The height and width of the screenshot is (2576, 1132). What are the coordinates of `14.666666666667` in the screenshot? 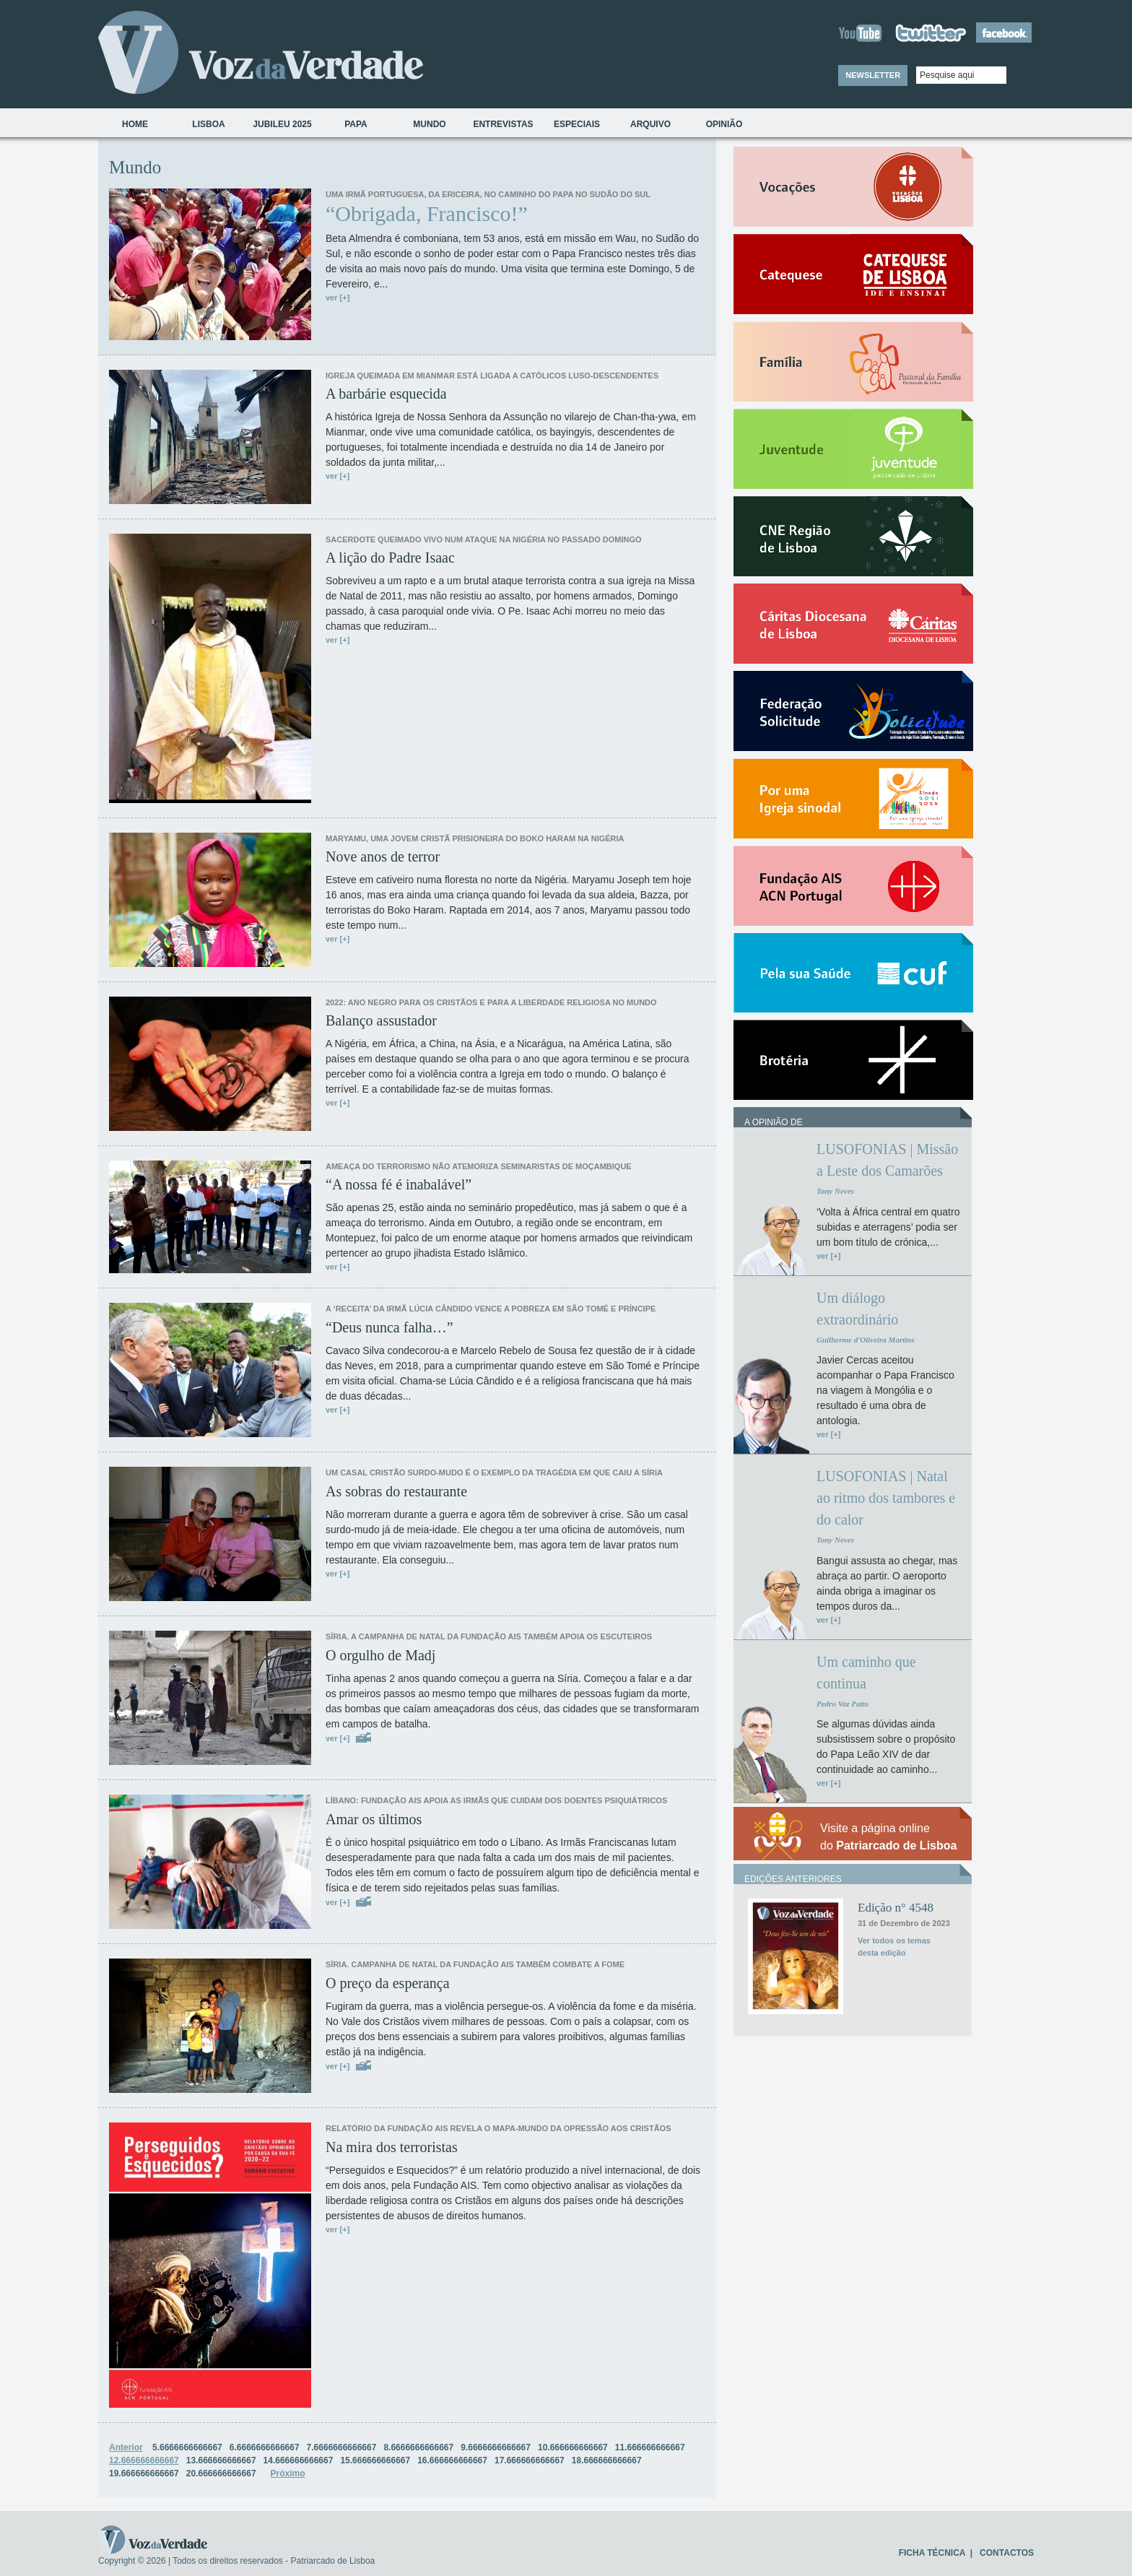 It's located at (299, 2460).